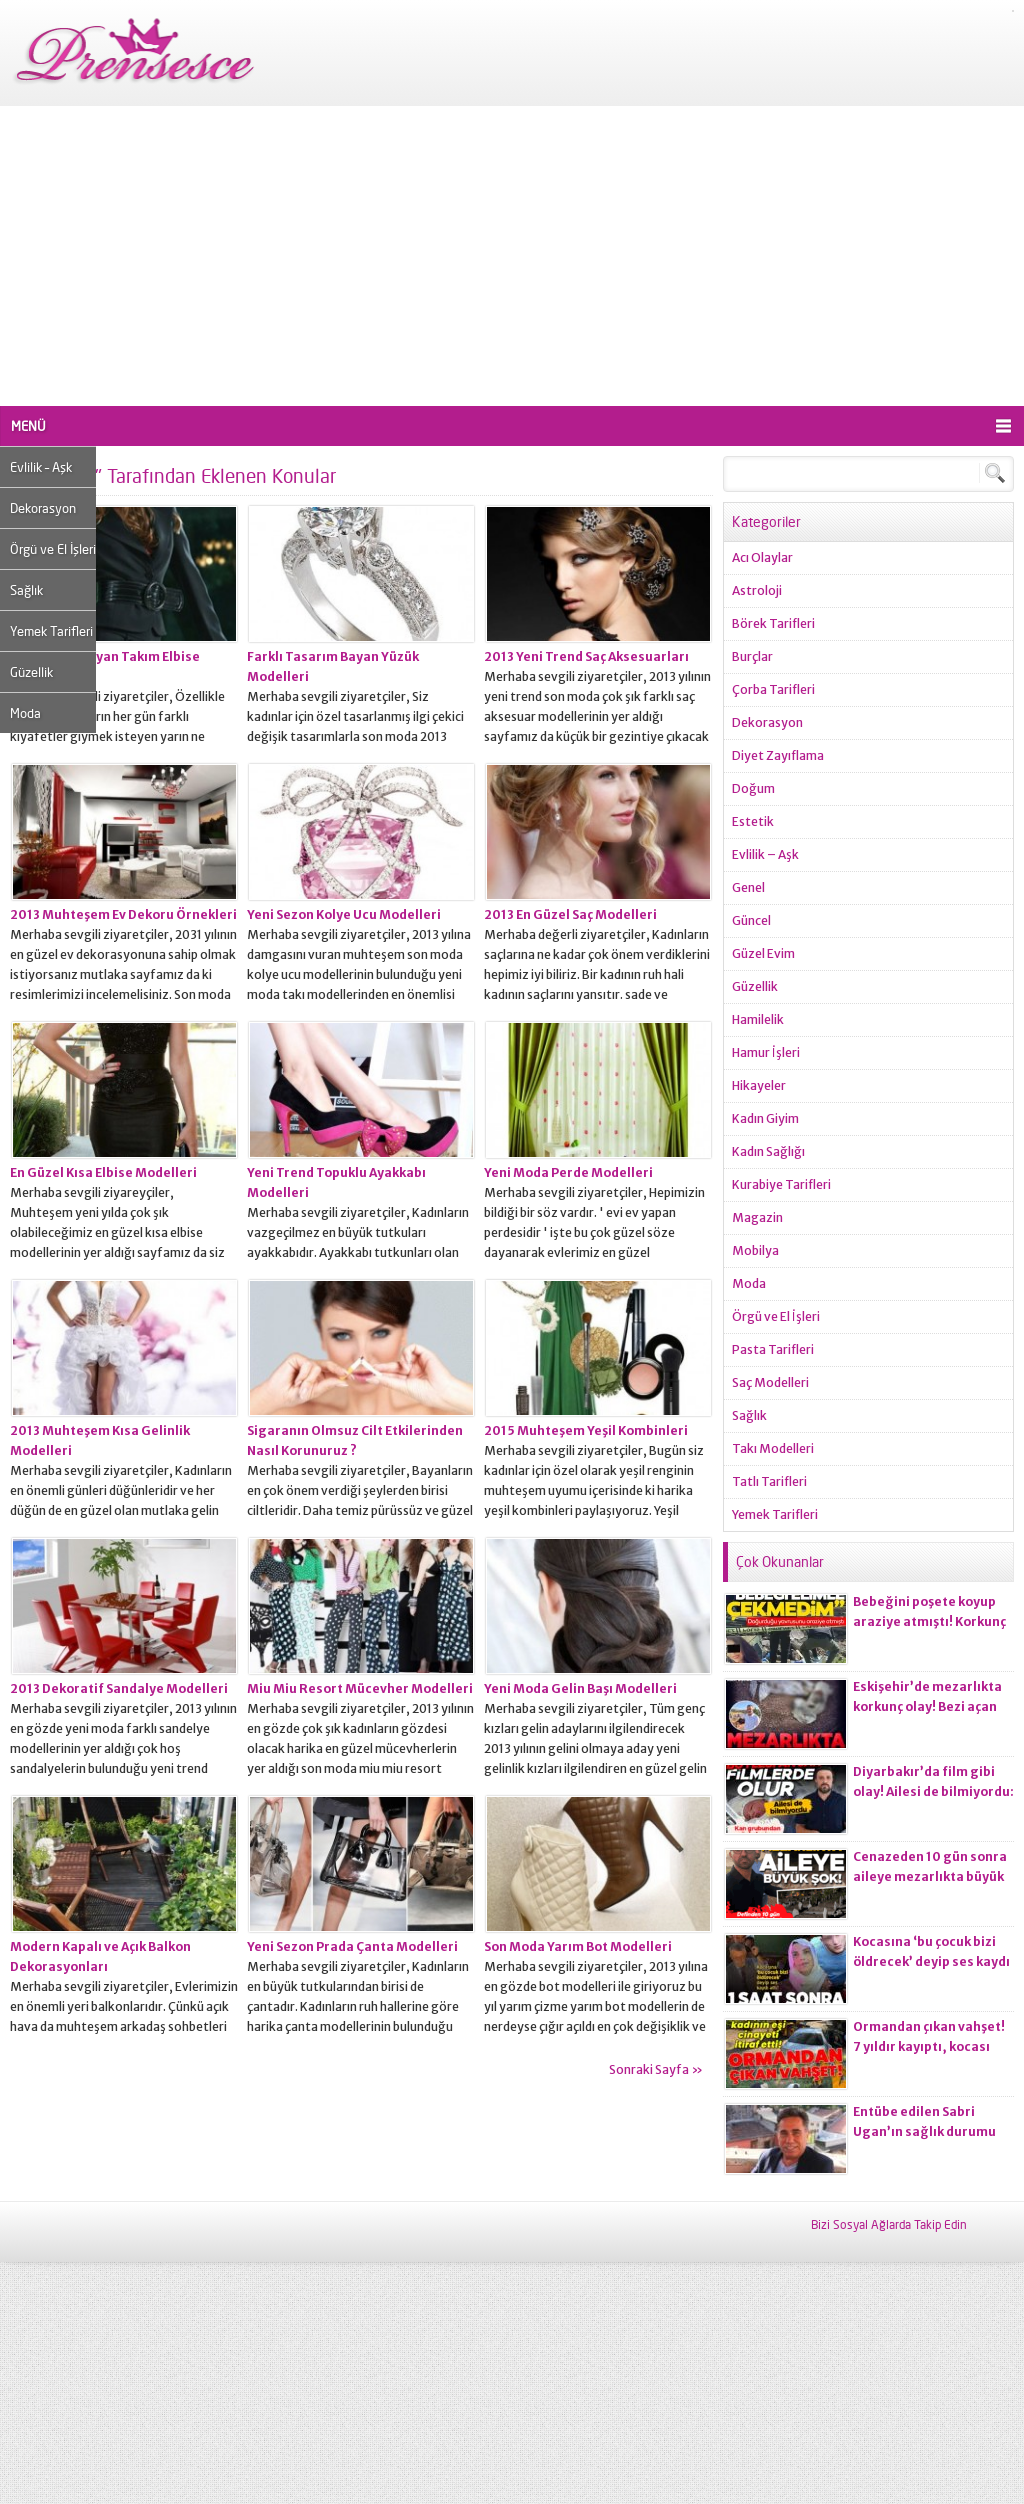  Describe the element at coordinates (753, 788) in the screenshot. I see `Doğum` at that location.